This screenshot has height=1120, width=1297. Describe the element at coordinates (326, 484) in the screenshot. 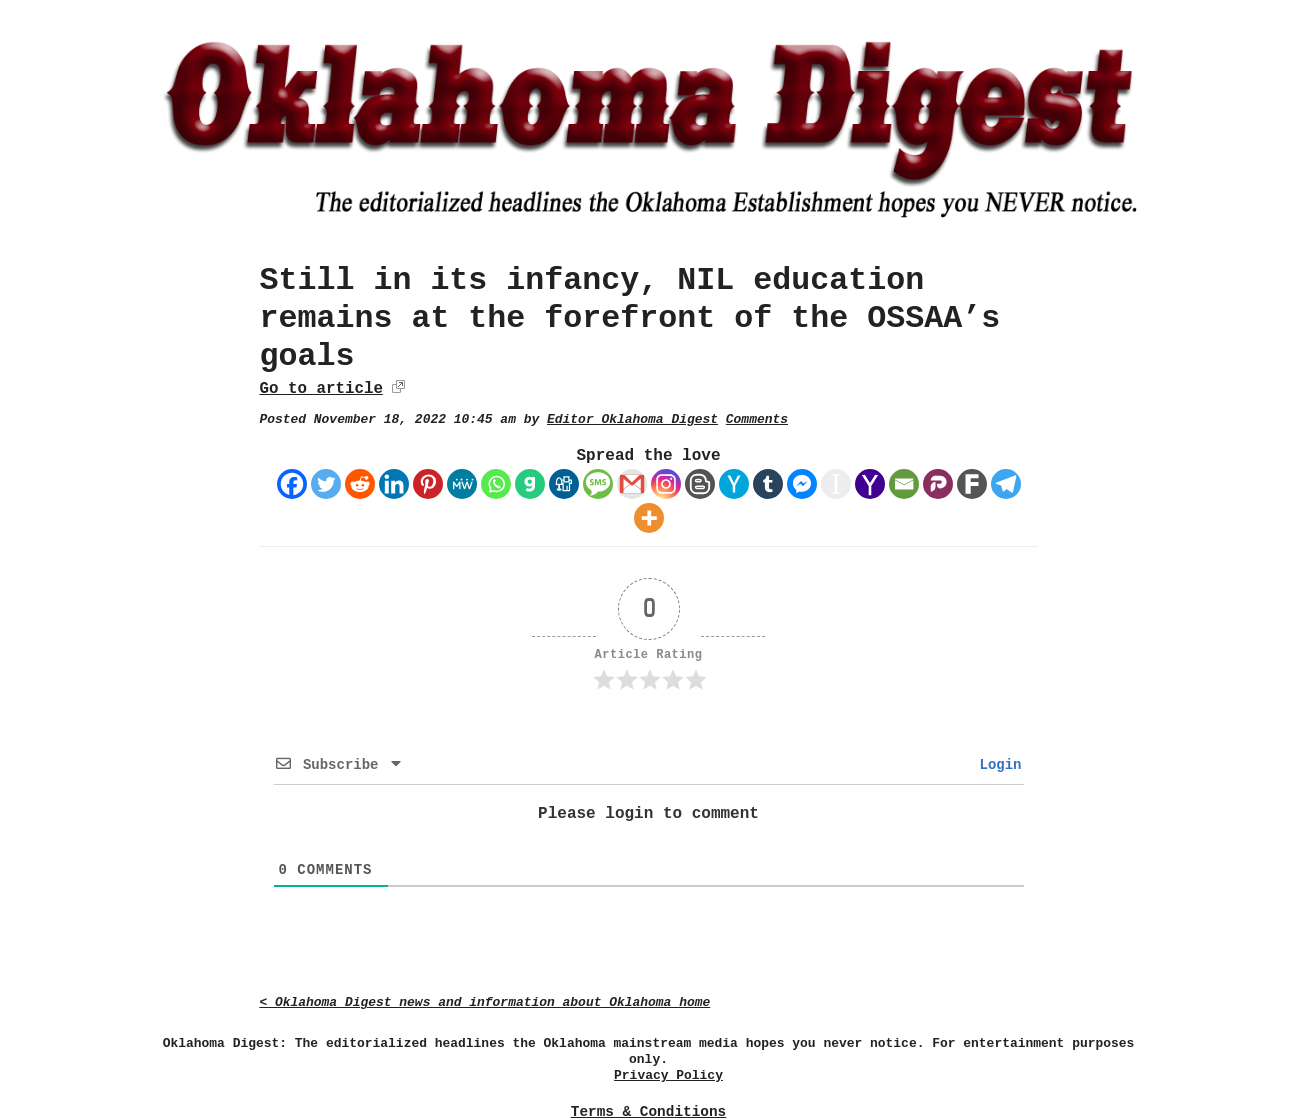

I see `[Twitter]` at that location.